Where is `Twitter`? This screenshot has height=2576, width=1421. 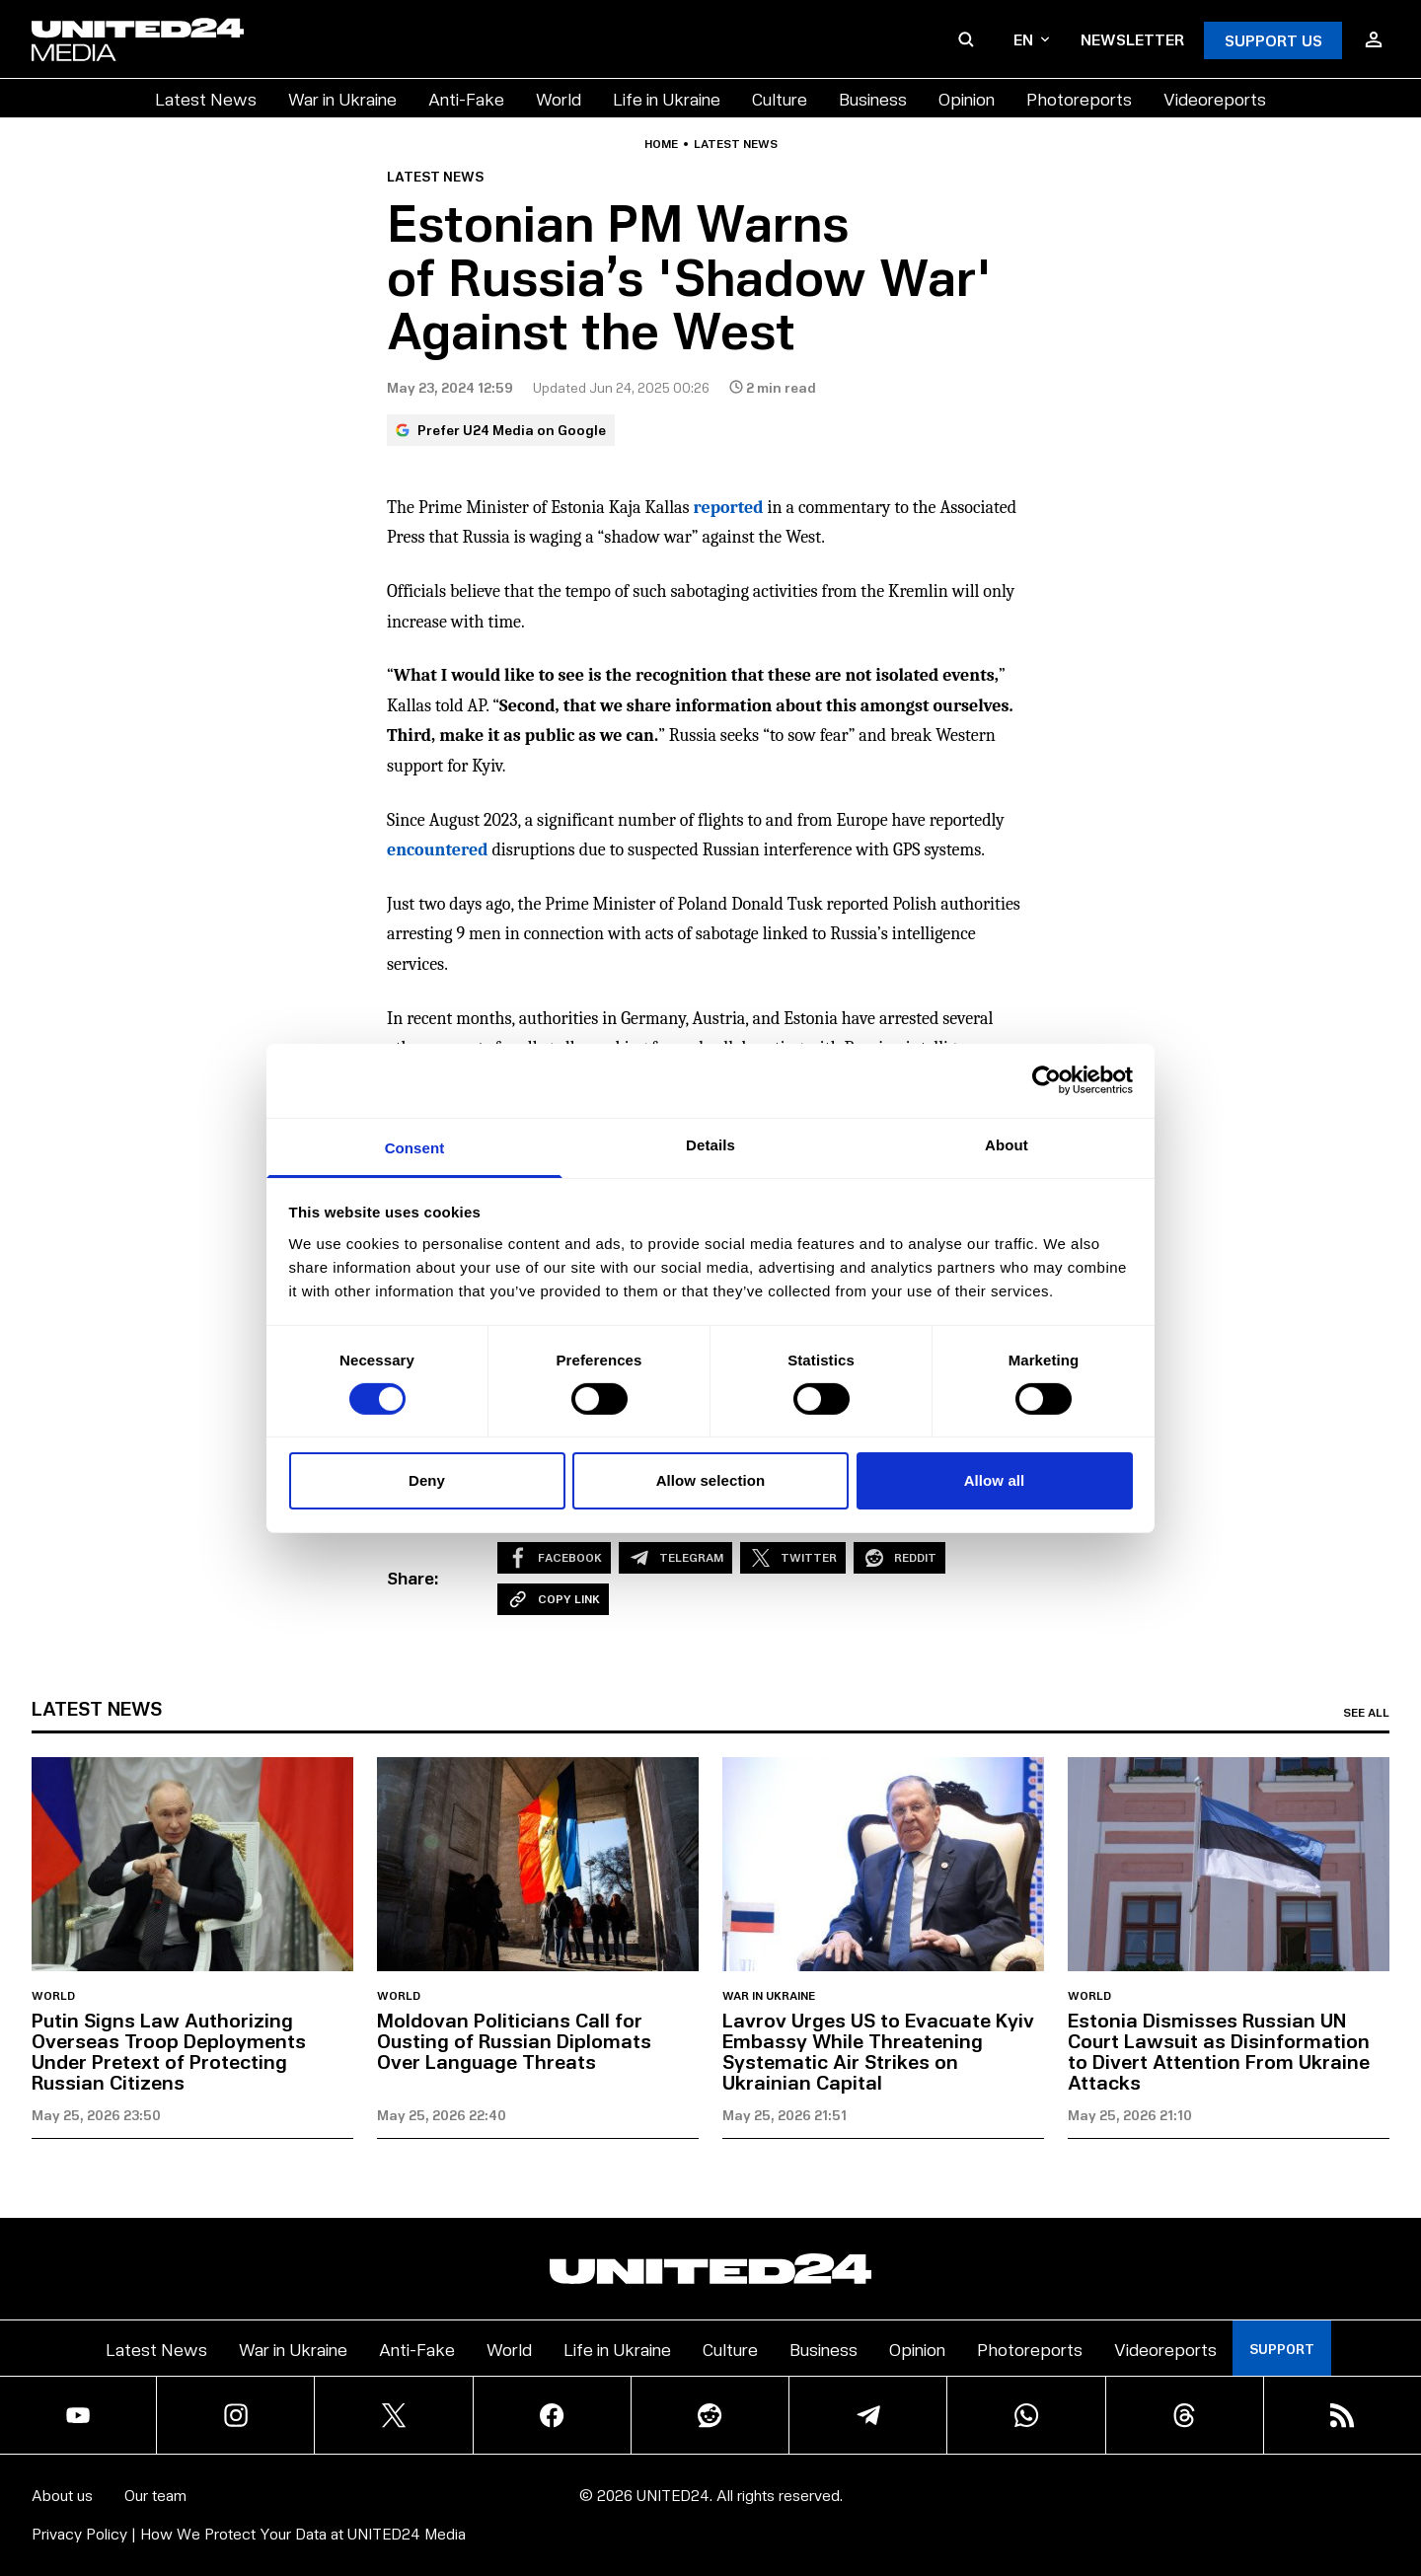 Twitter is located at coordinates (793, 1558).